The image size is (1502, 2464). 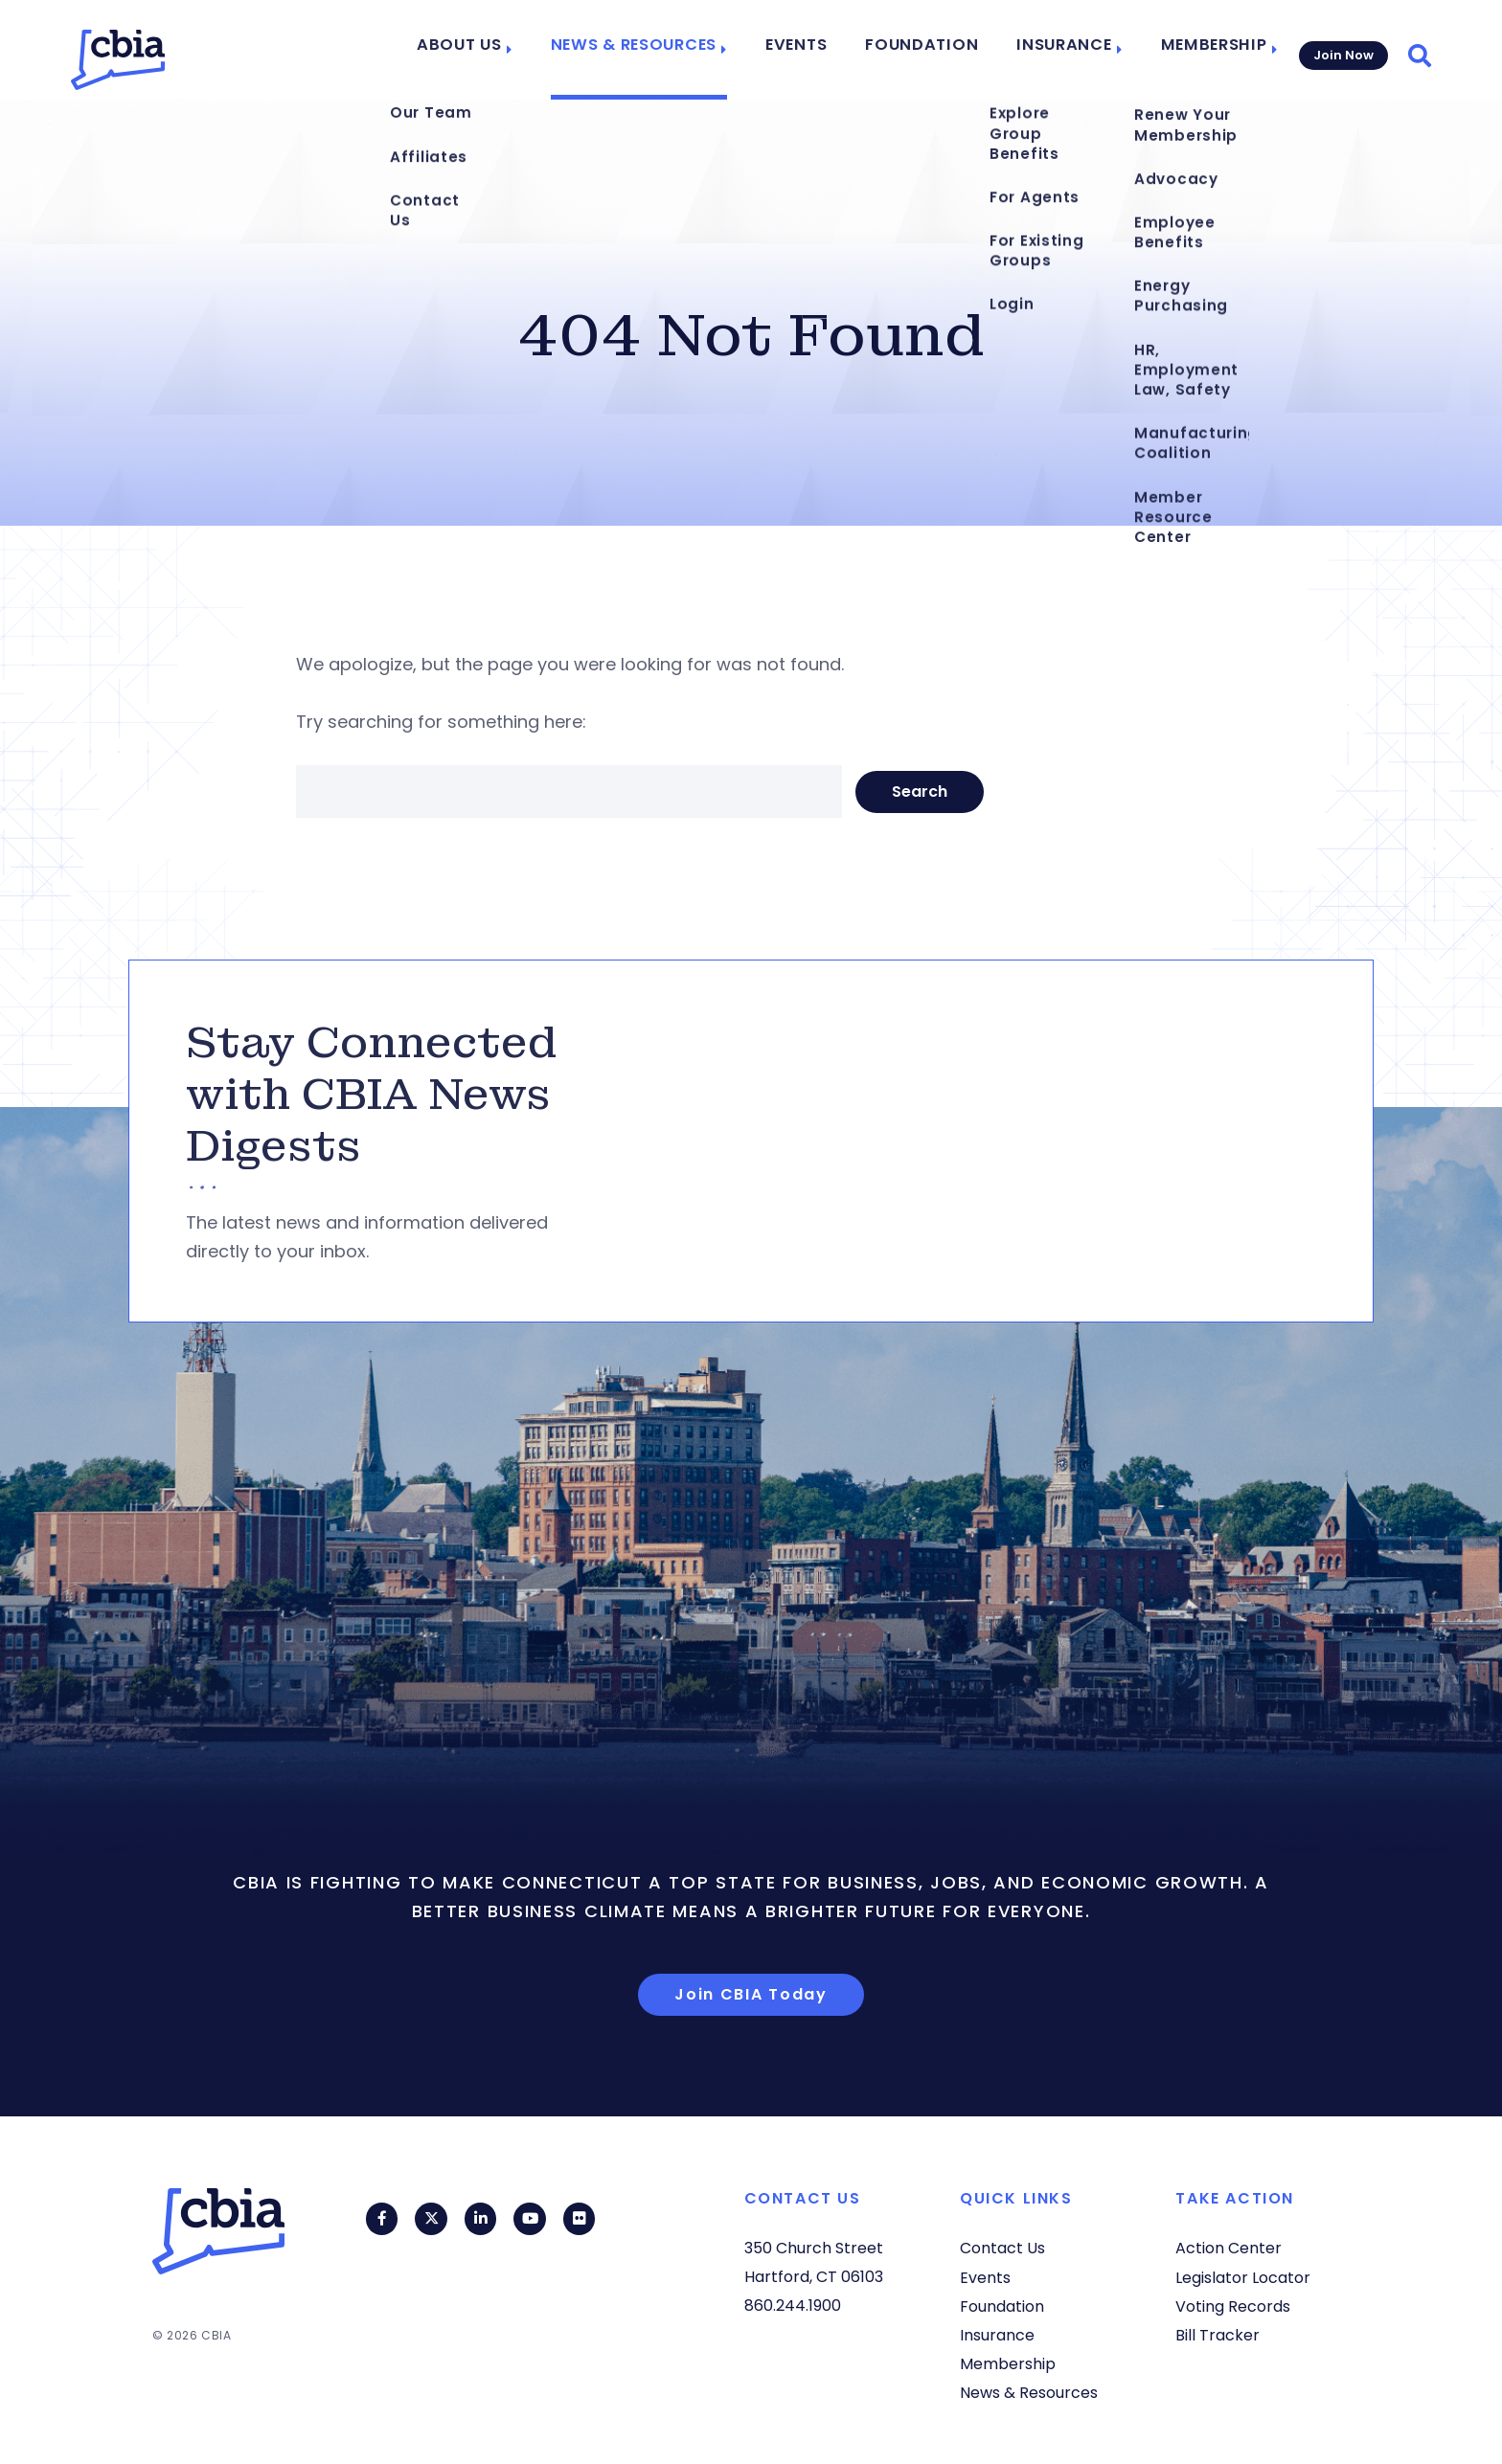 I want to click on Events, so click(x=818, y=49).